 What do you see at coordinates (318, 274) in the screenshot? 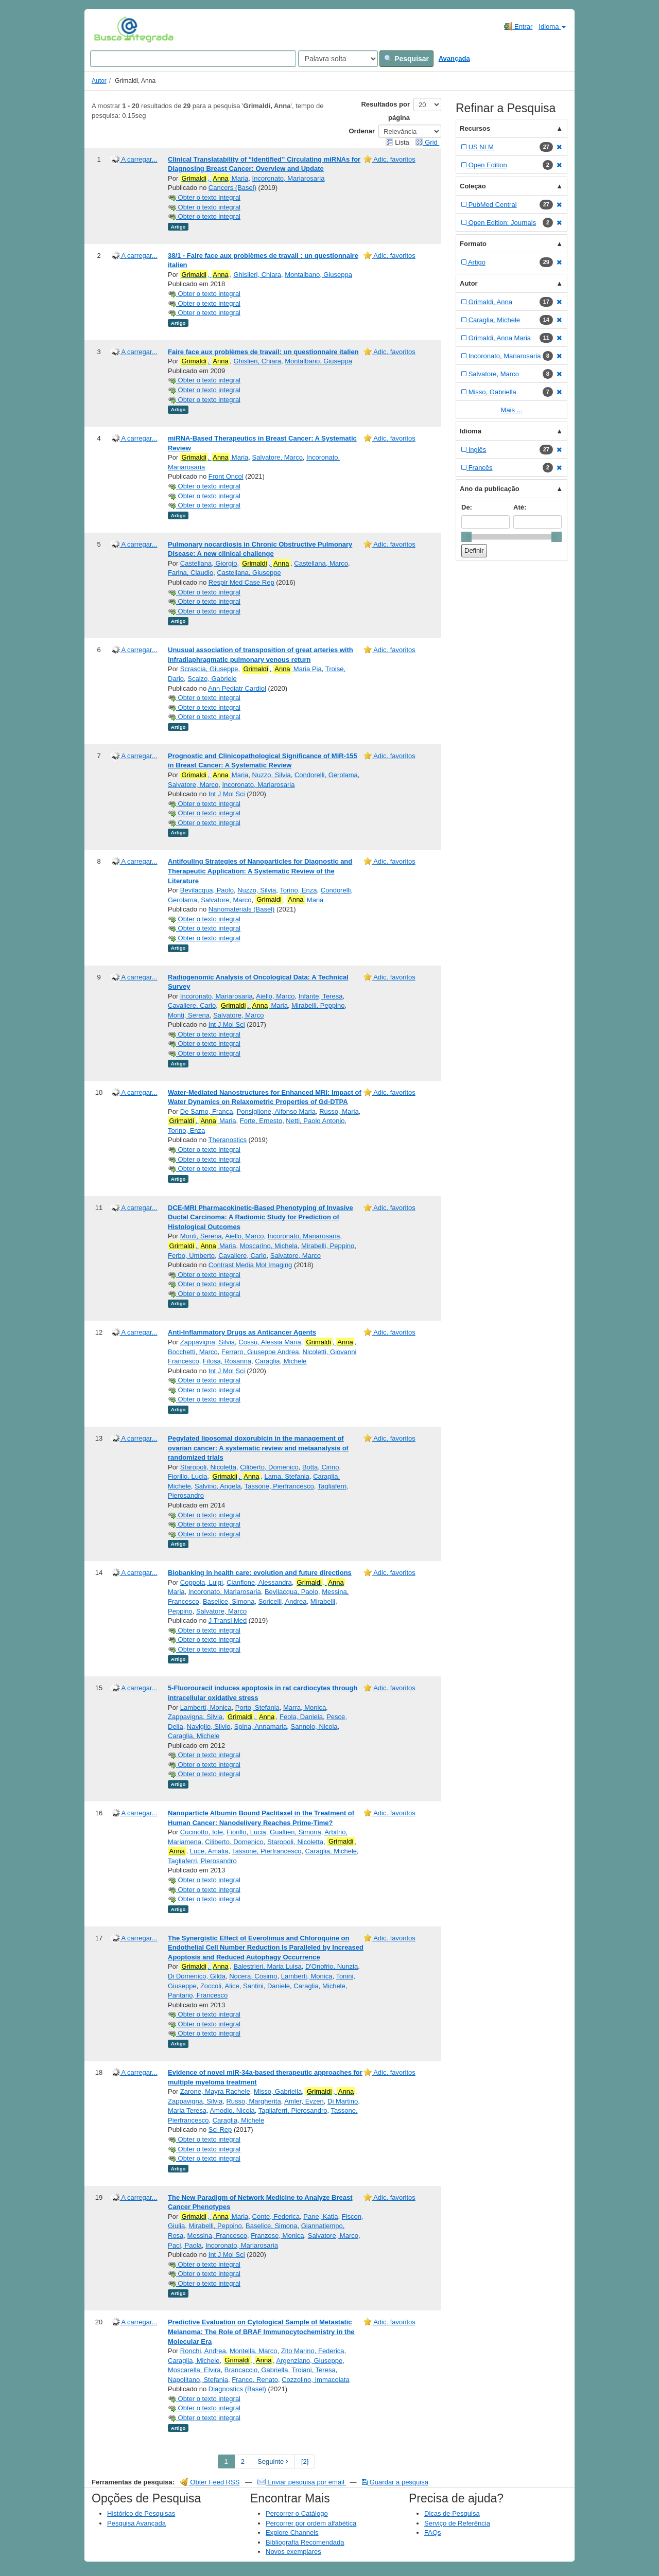
I see `Montalbano, Giuseppa` at bounding box center [318, 274].